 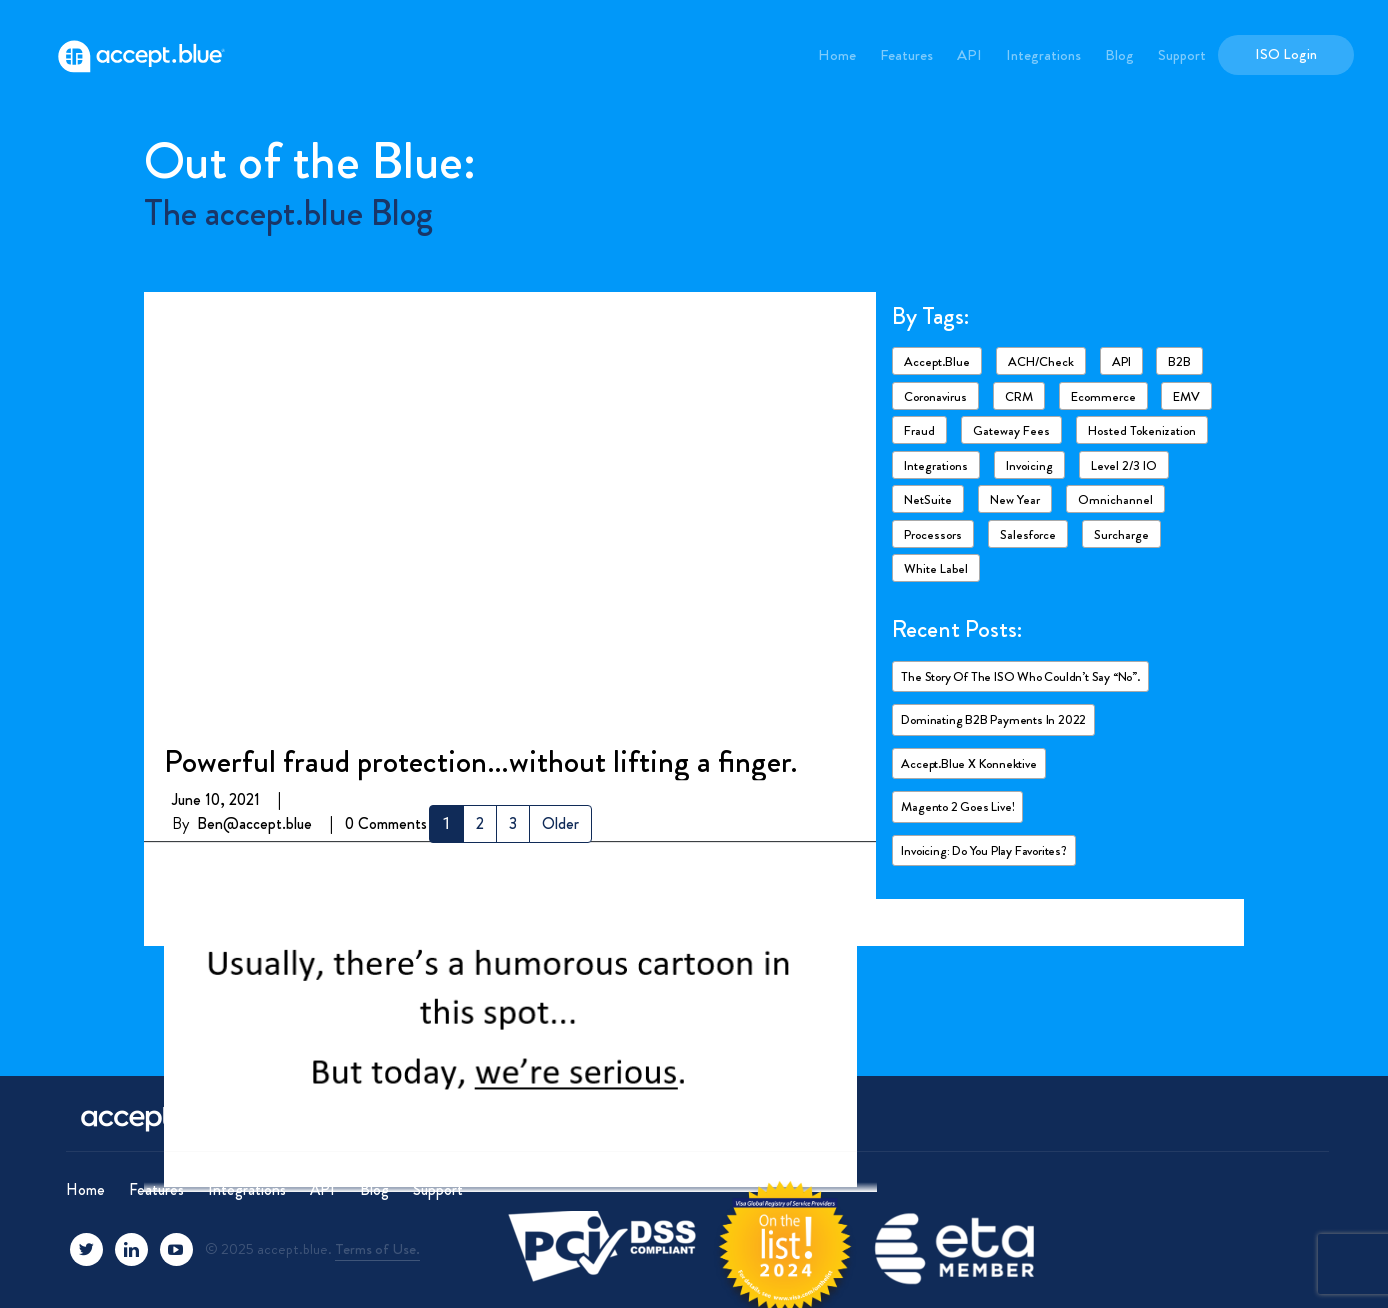 I want to click on Integrations, so click(x=1043, y=55).